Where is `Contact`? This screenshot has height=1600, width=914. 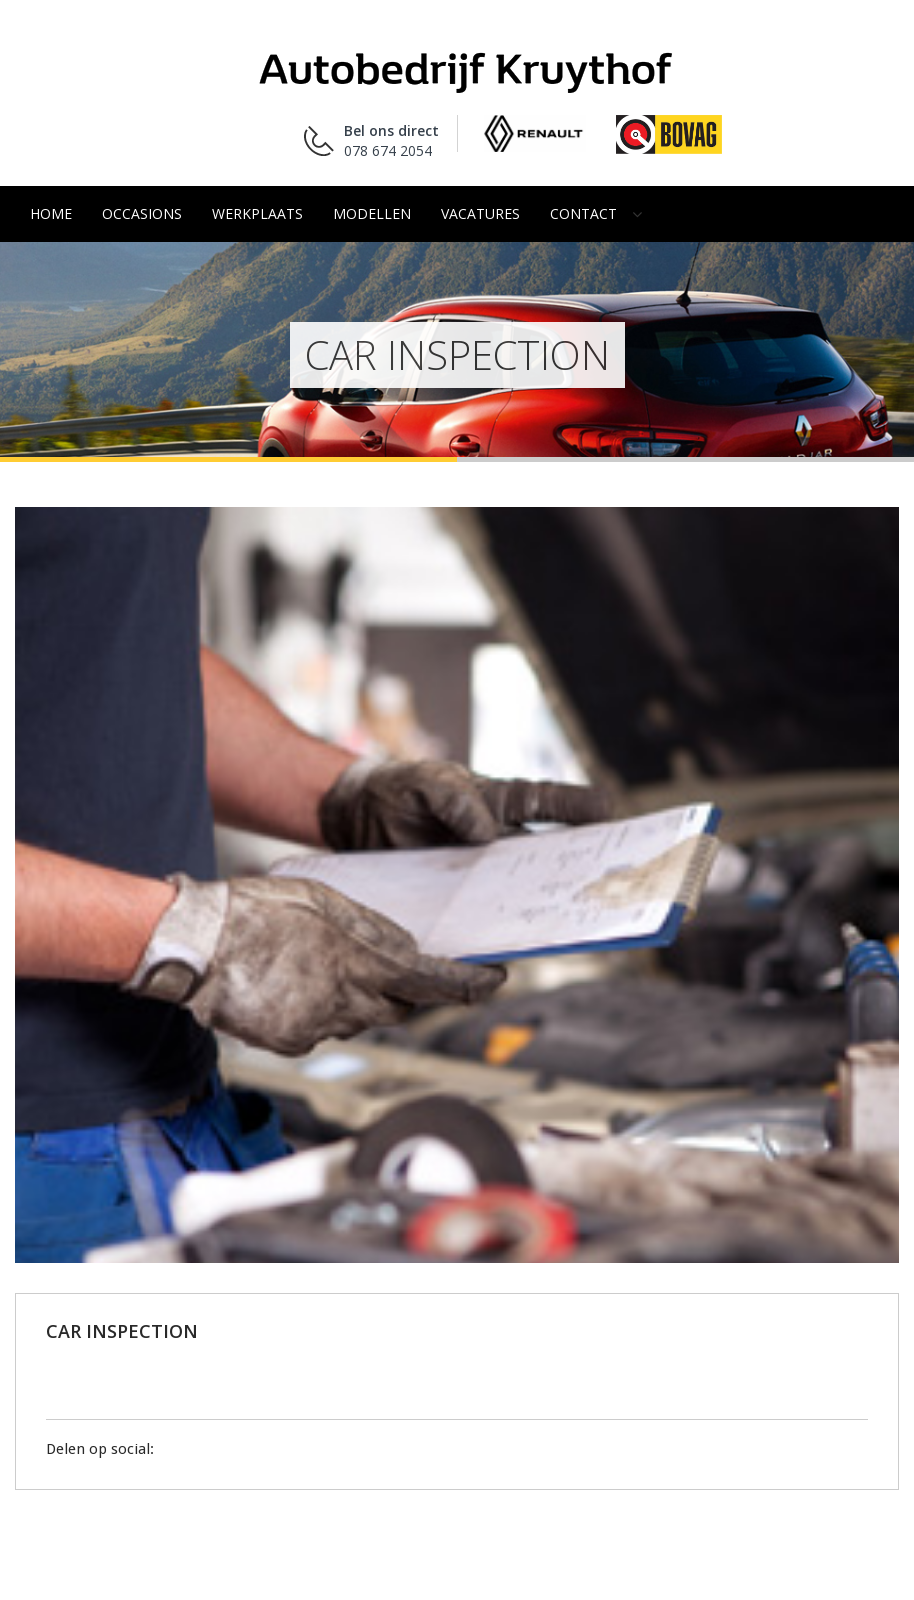 Contact is located at coordinates (583, 213).